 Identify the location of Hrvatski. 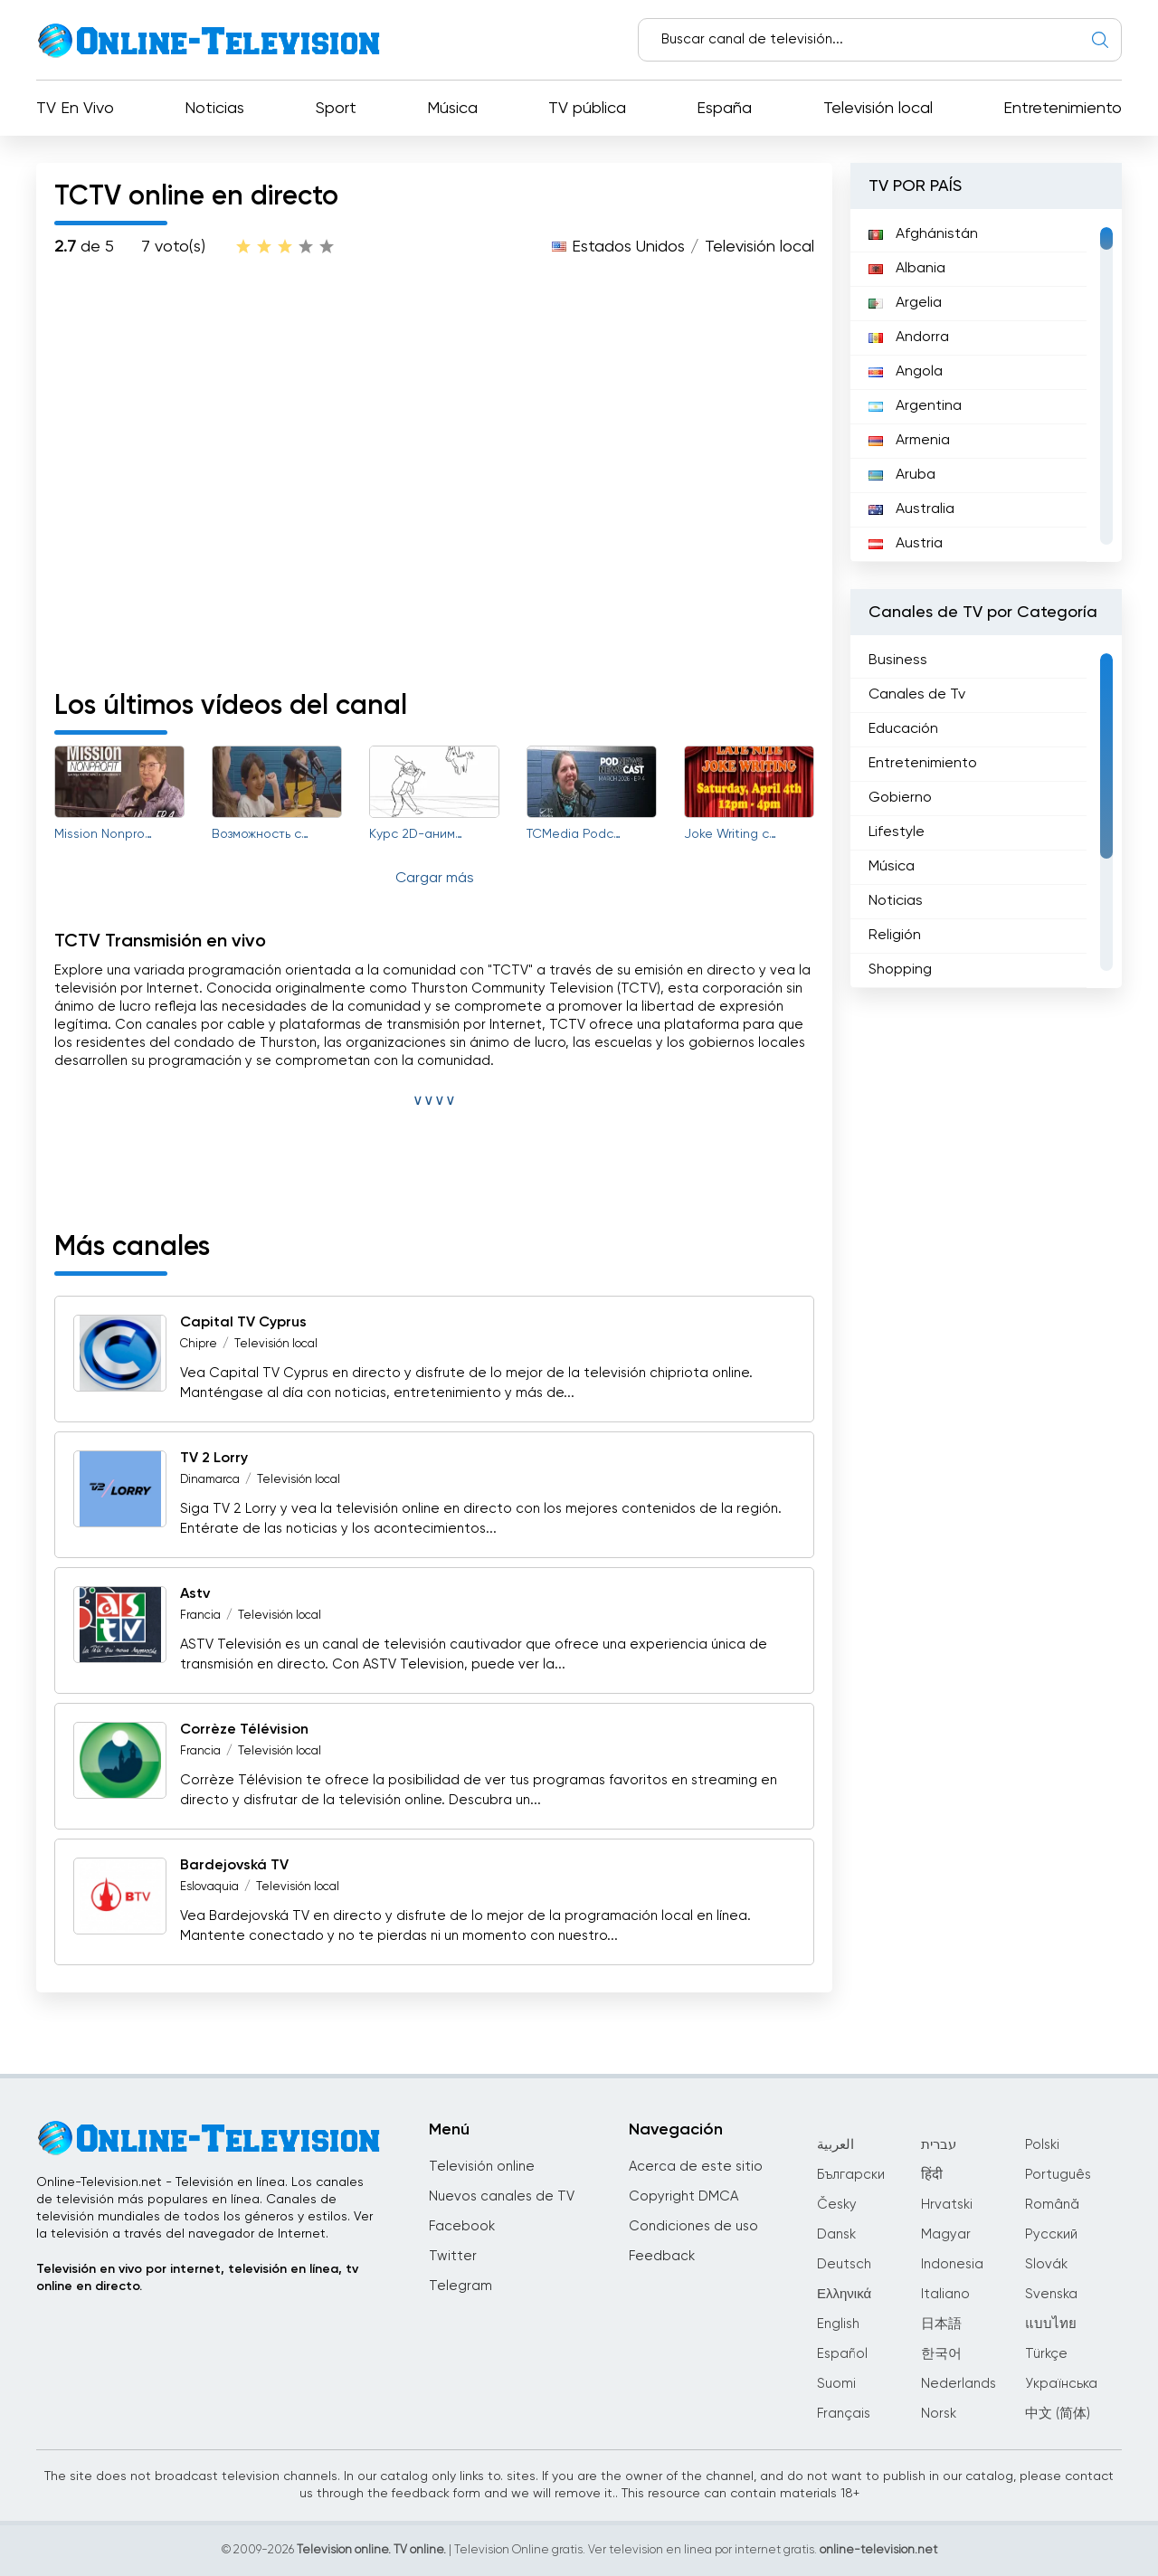
(947, 2204).